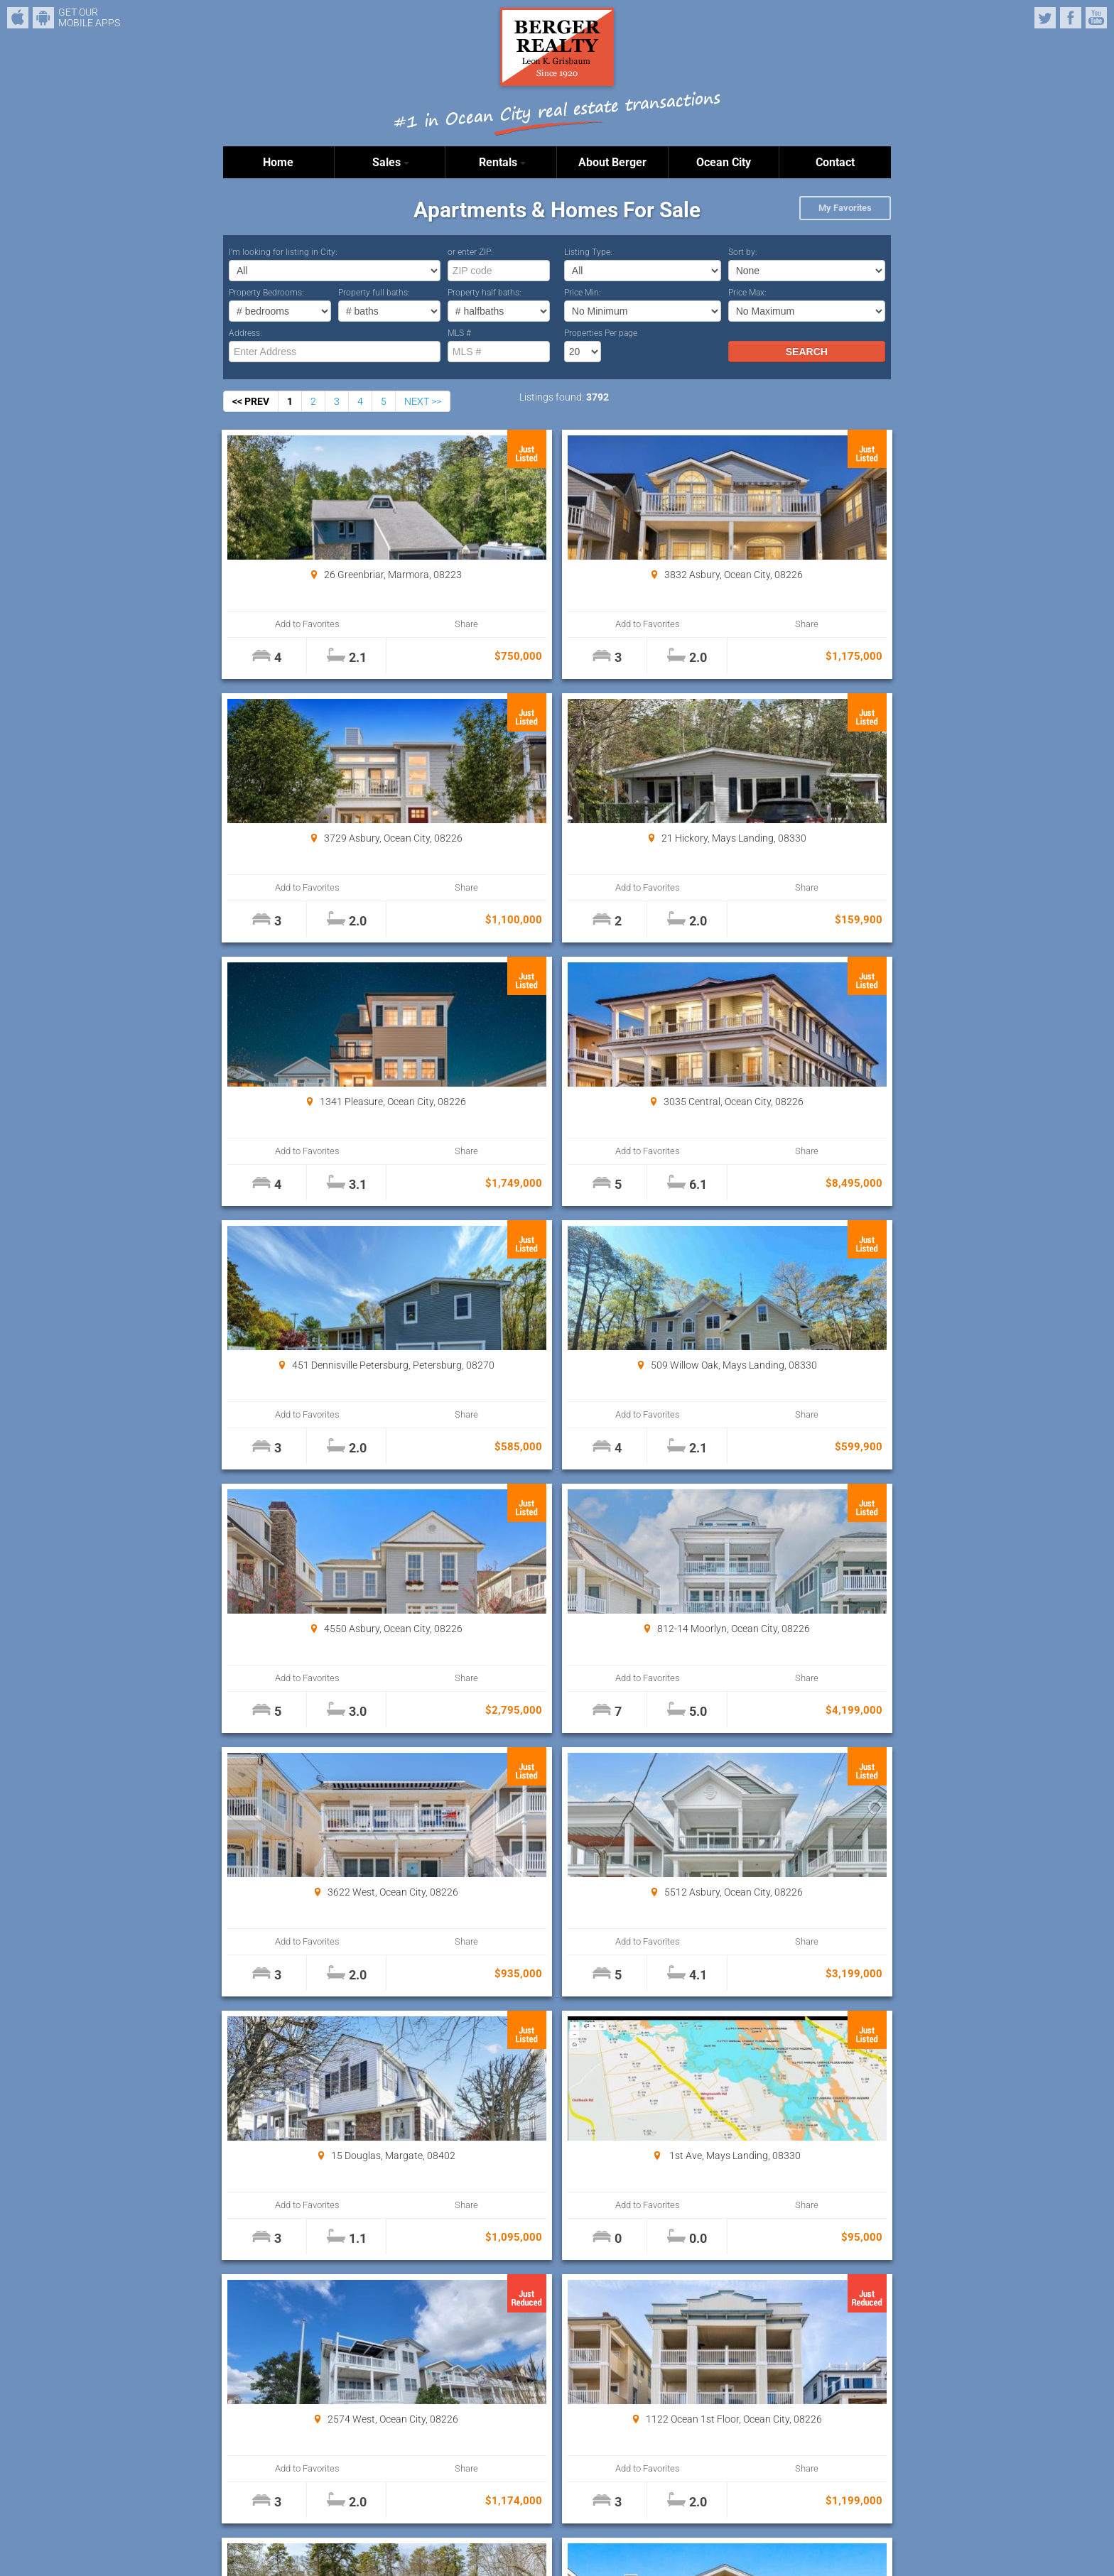  What do you see at coordinates (250, 401) in the screenshot?
I see `<< PREV` at bounding box center [250, 401].